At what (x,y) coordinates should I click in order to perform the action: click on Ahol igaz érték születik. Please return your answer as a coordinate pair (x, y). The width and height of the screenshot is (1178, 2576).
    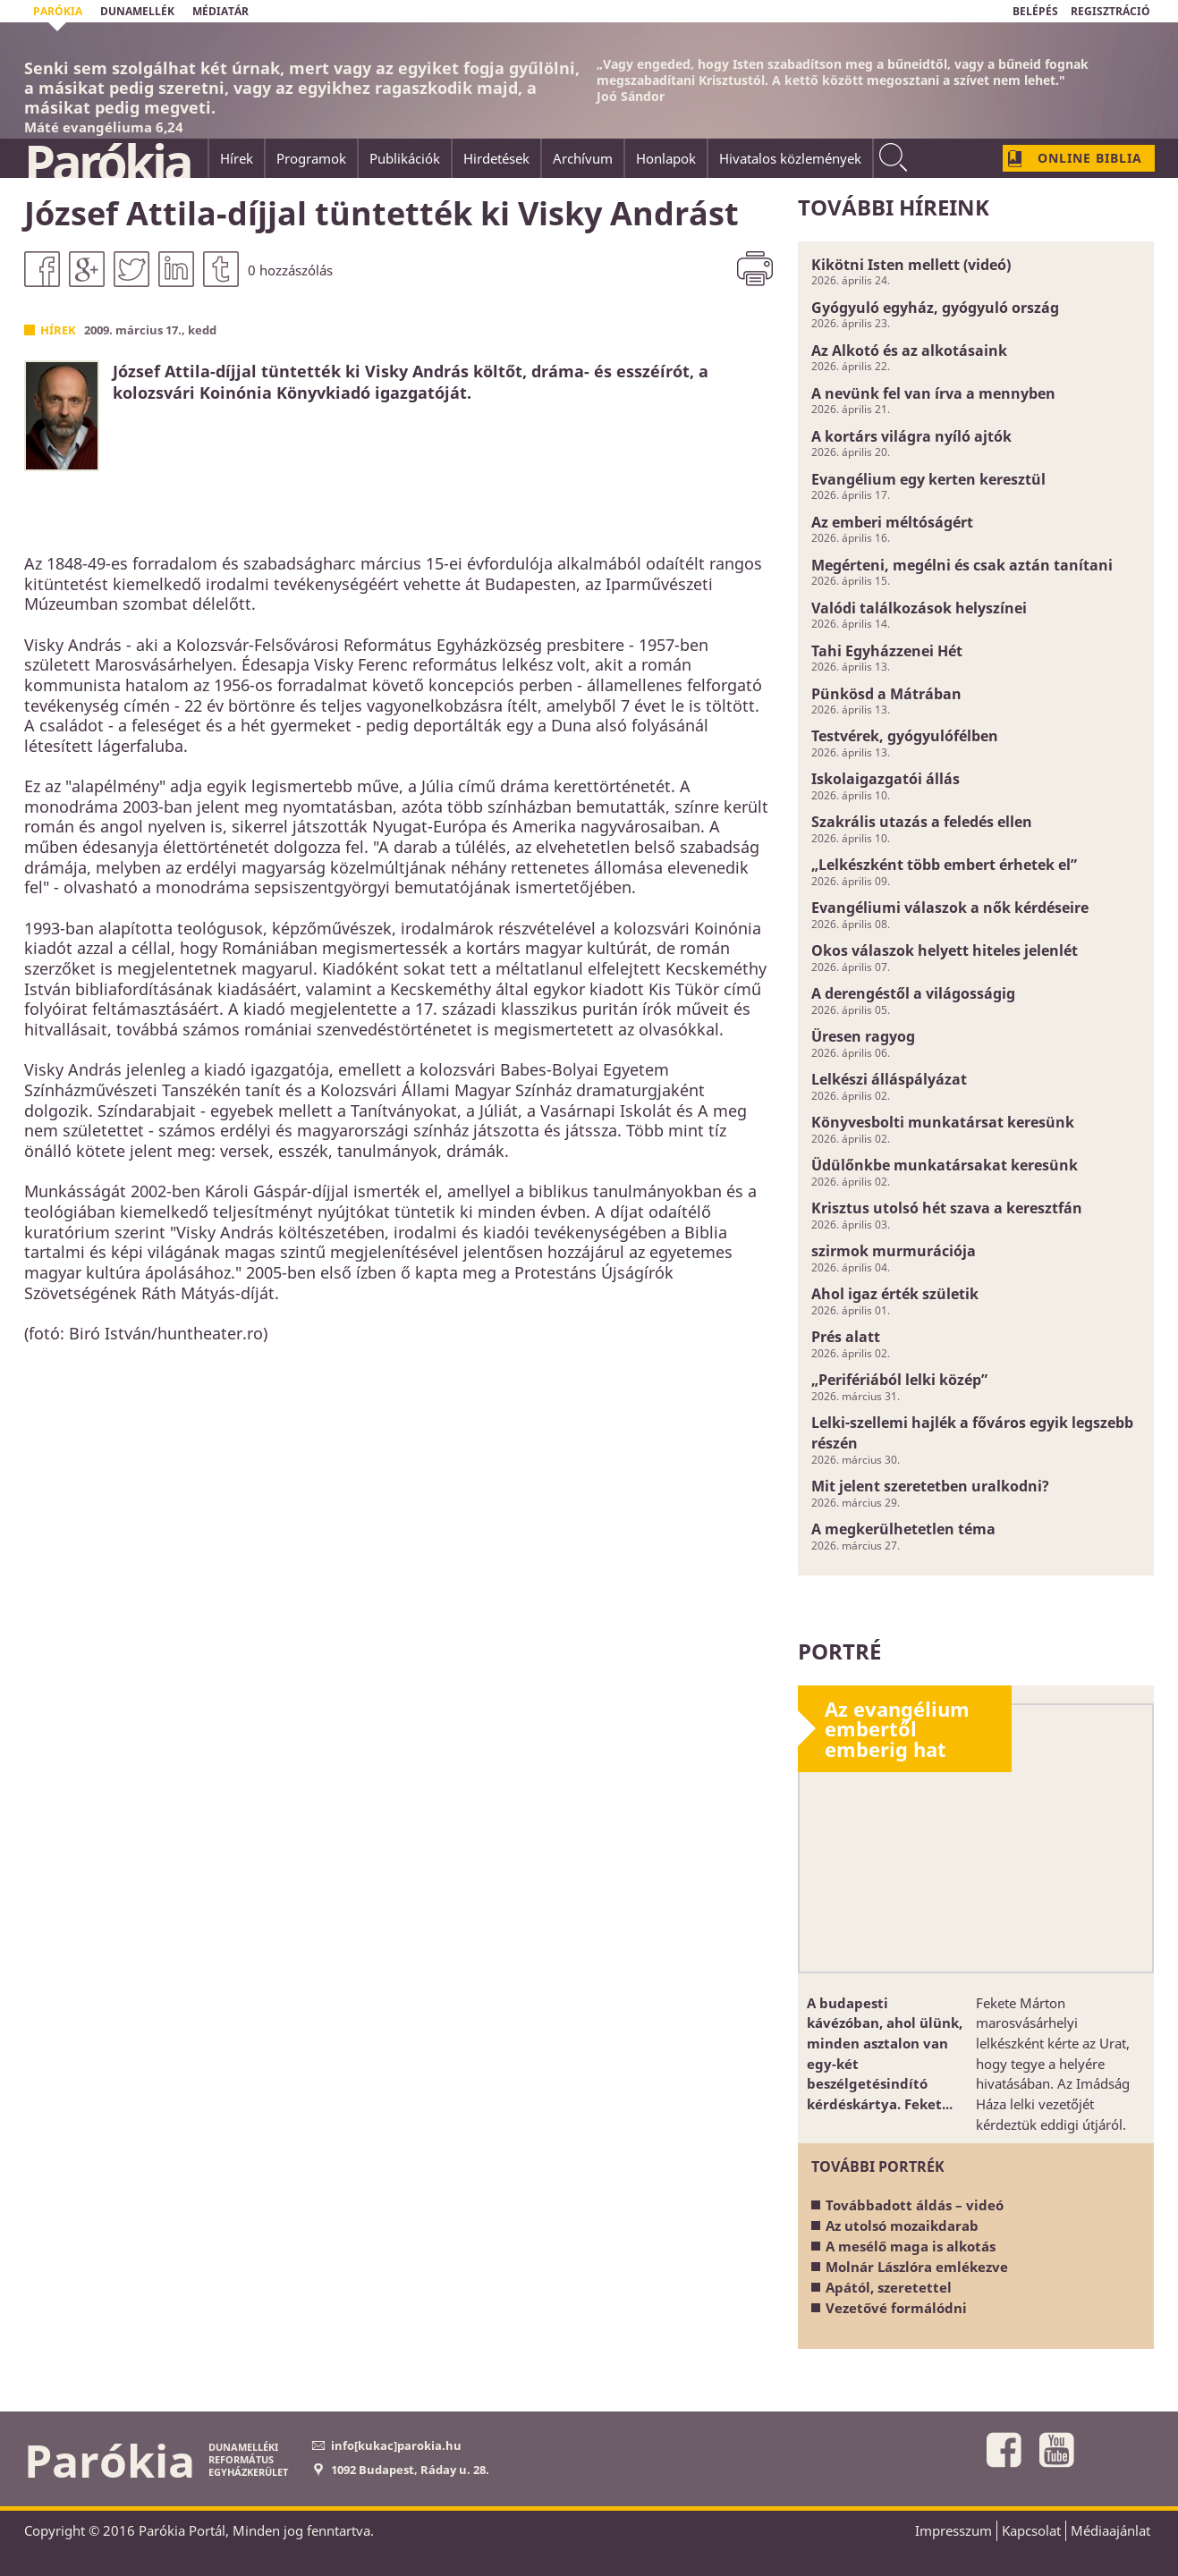
    Looking at the image, I should click on (895, 1294).